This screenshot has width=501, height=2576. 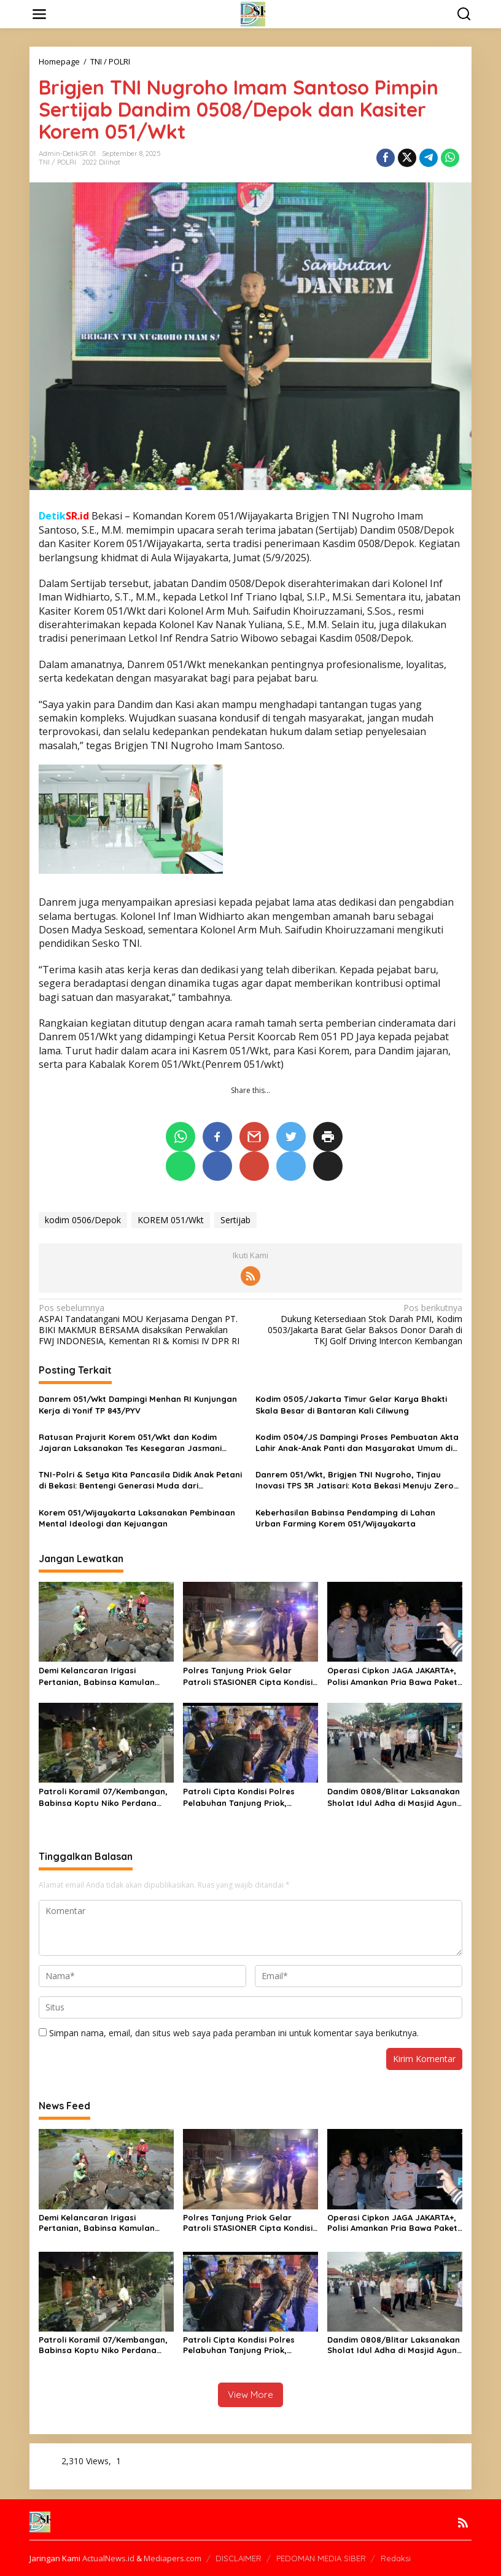 What do you see at coordinates (351, 1404) in the screenshot?
I see `Kodim 0505/Jakarta Timur Gelar Karya Bhakti Skala Besar di Bantaran Kali Ciliwung` at bounding box center [351, 1404].